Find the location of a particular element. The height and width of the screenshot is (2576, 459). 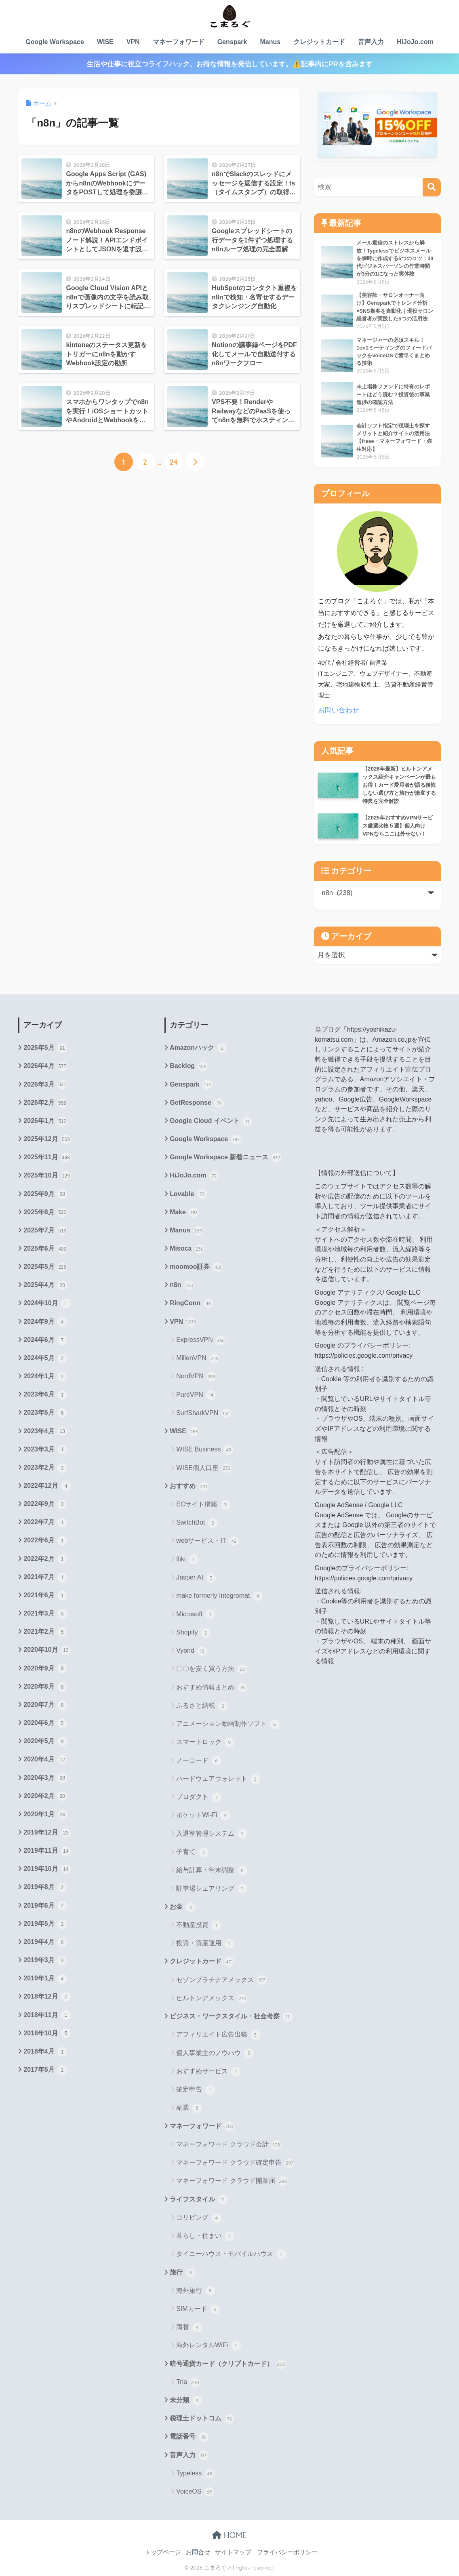

2022年2月 is located at coordinates (45, 1559).